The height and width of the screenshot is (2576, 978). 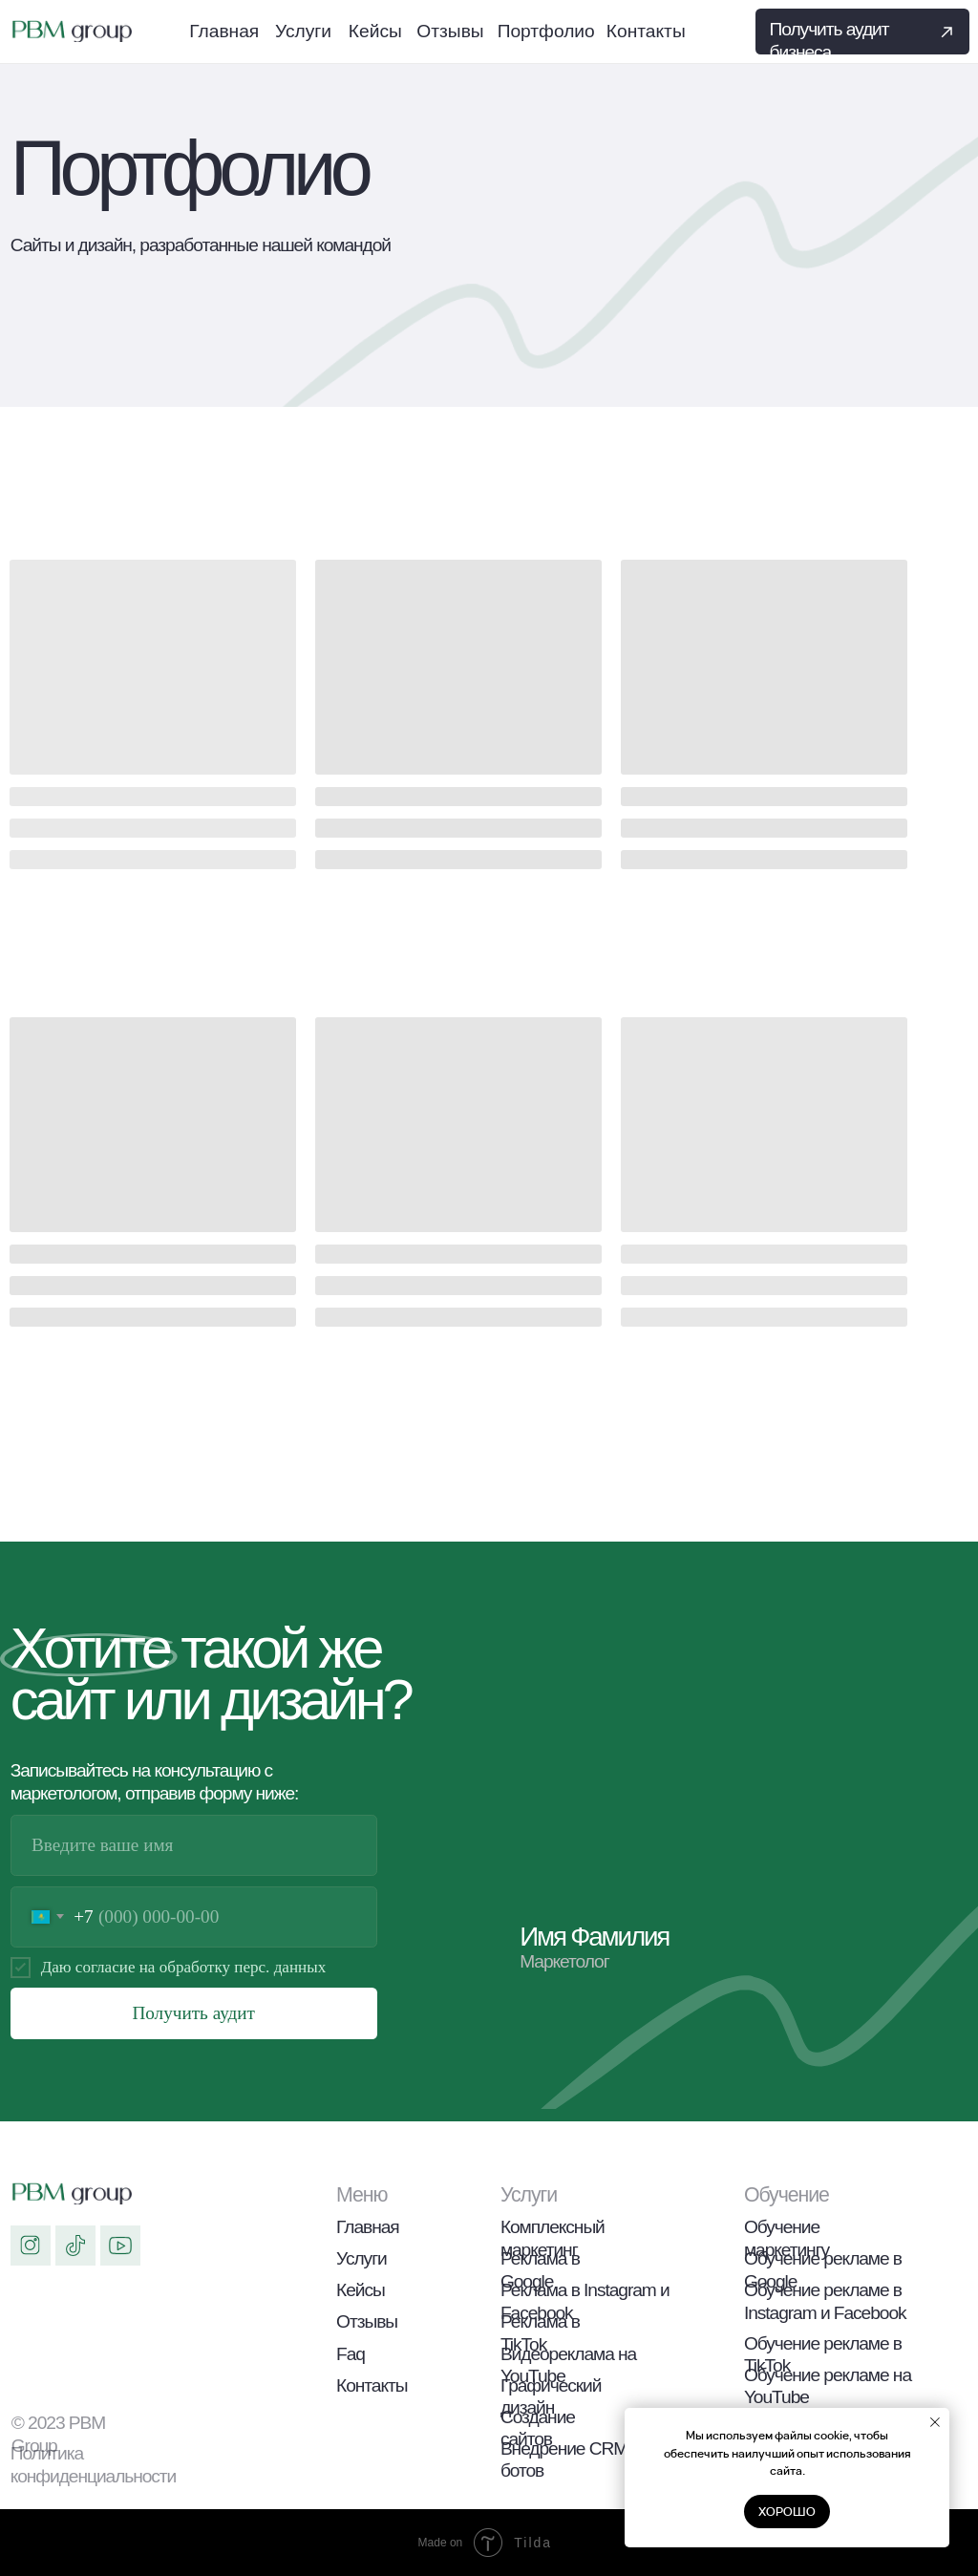 I want to click on Отзывы, so click(x=366, y=2321).